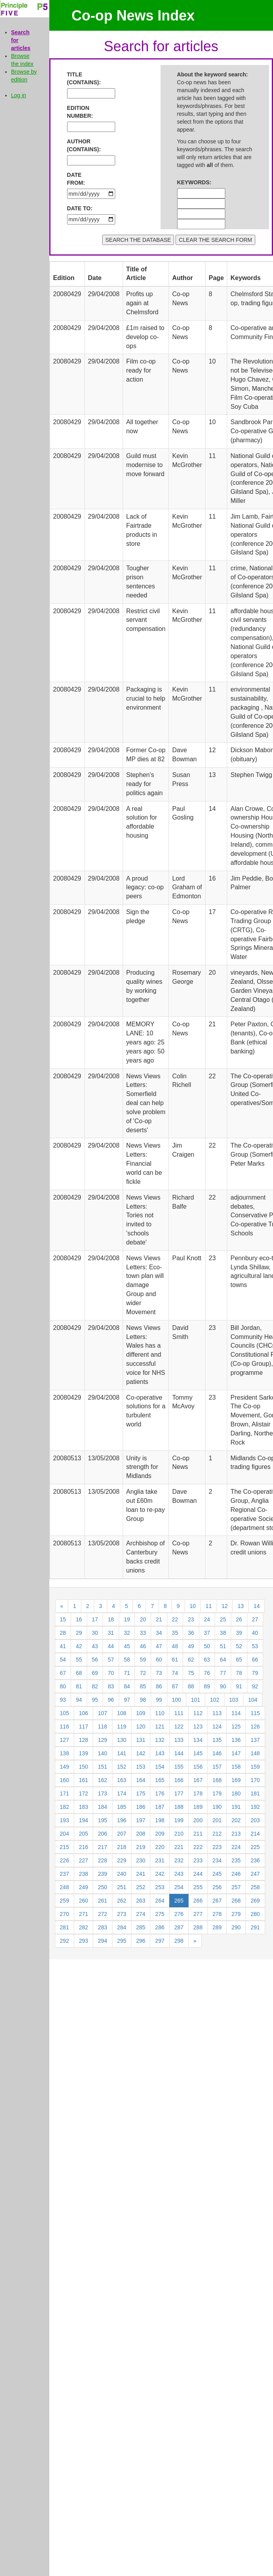  What do you see at coordinates (79, 1686) in the screenshot?
I see `81` at bounding box center [79, 1686].